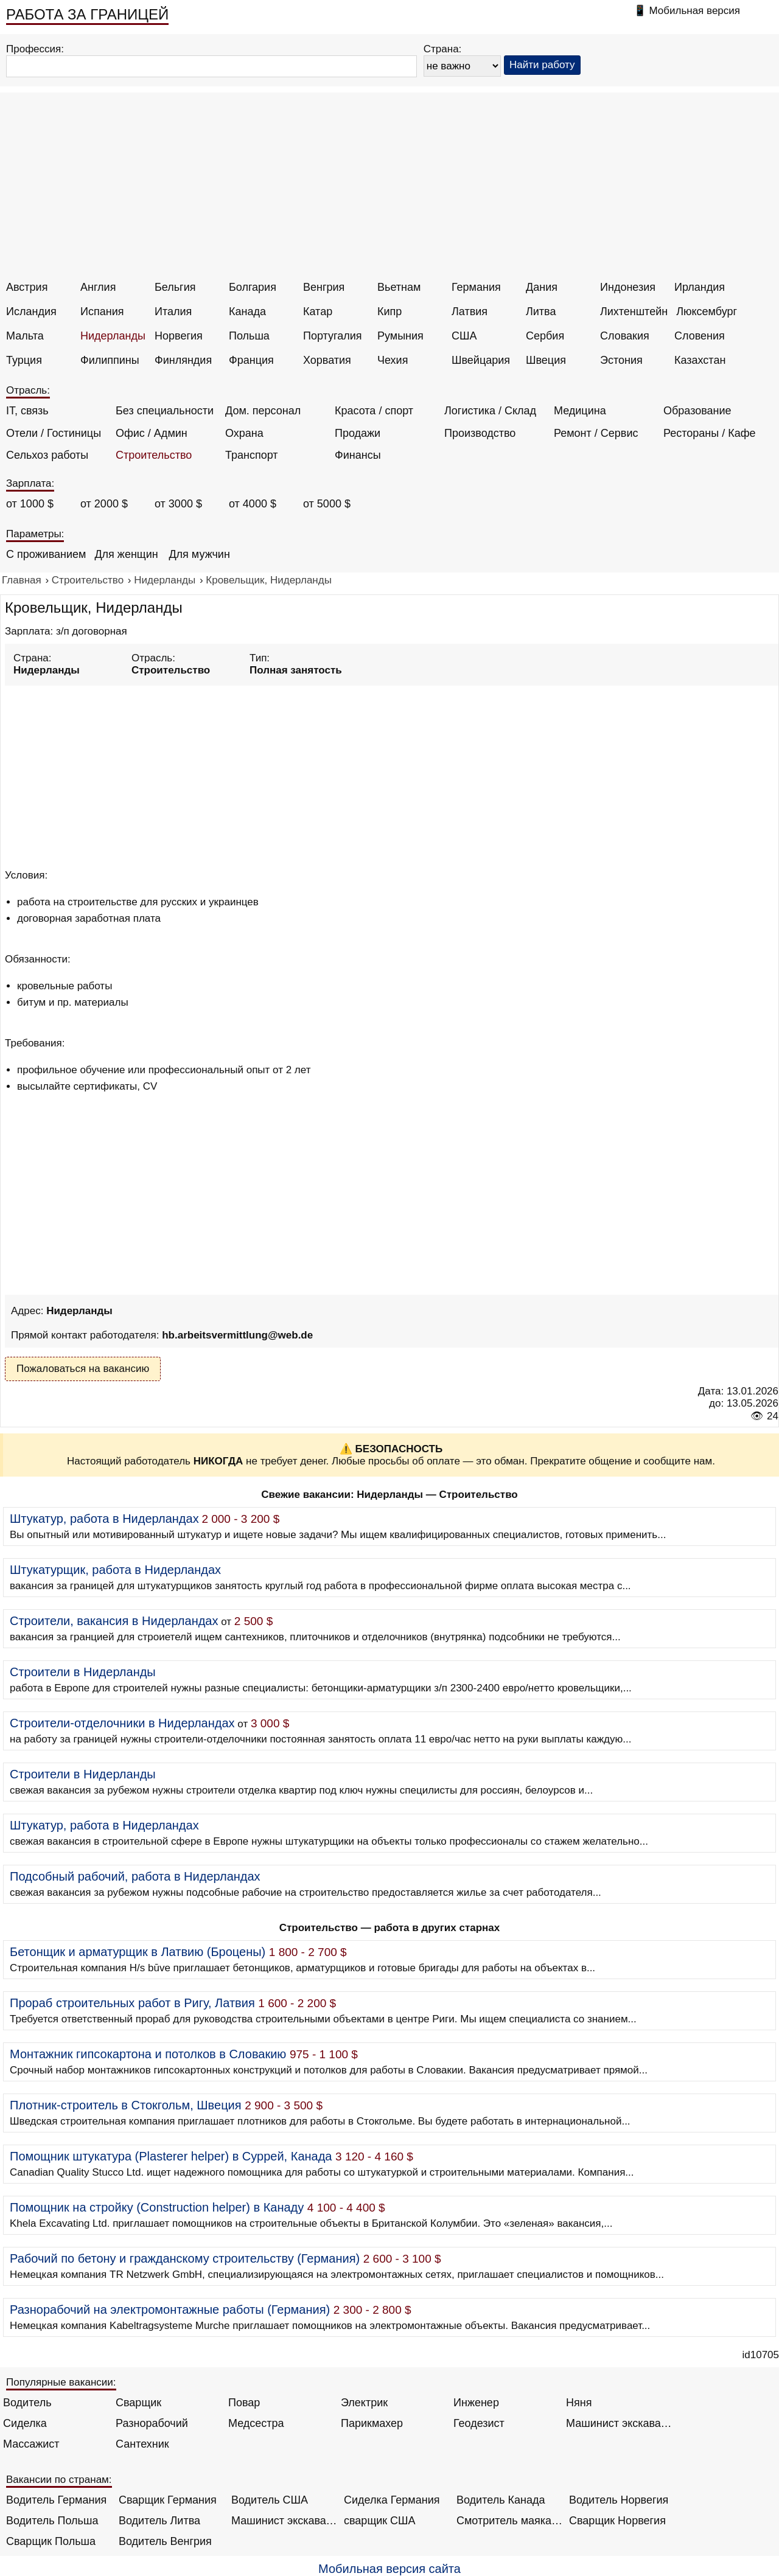  I want to click on Дом. персонал, so click(263, 411).